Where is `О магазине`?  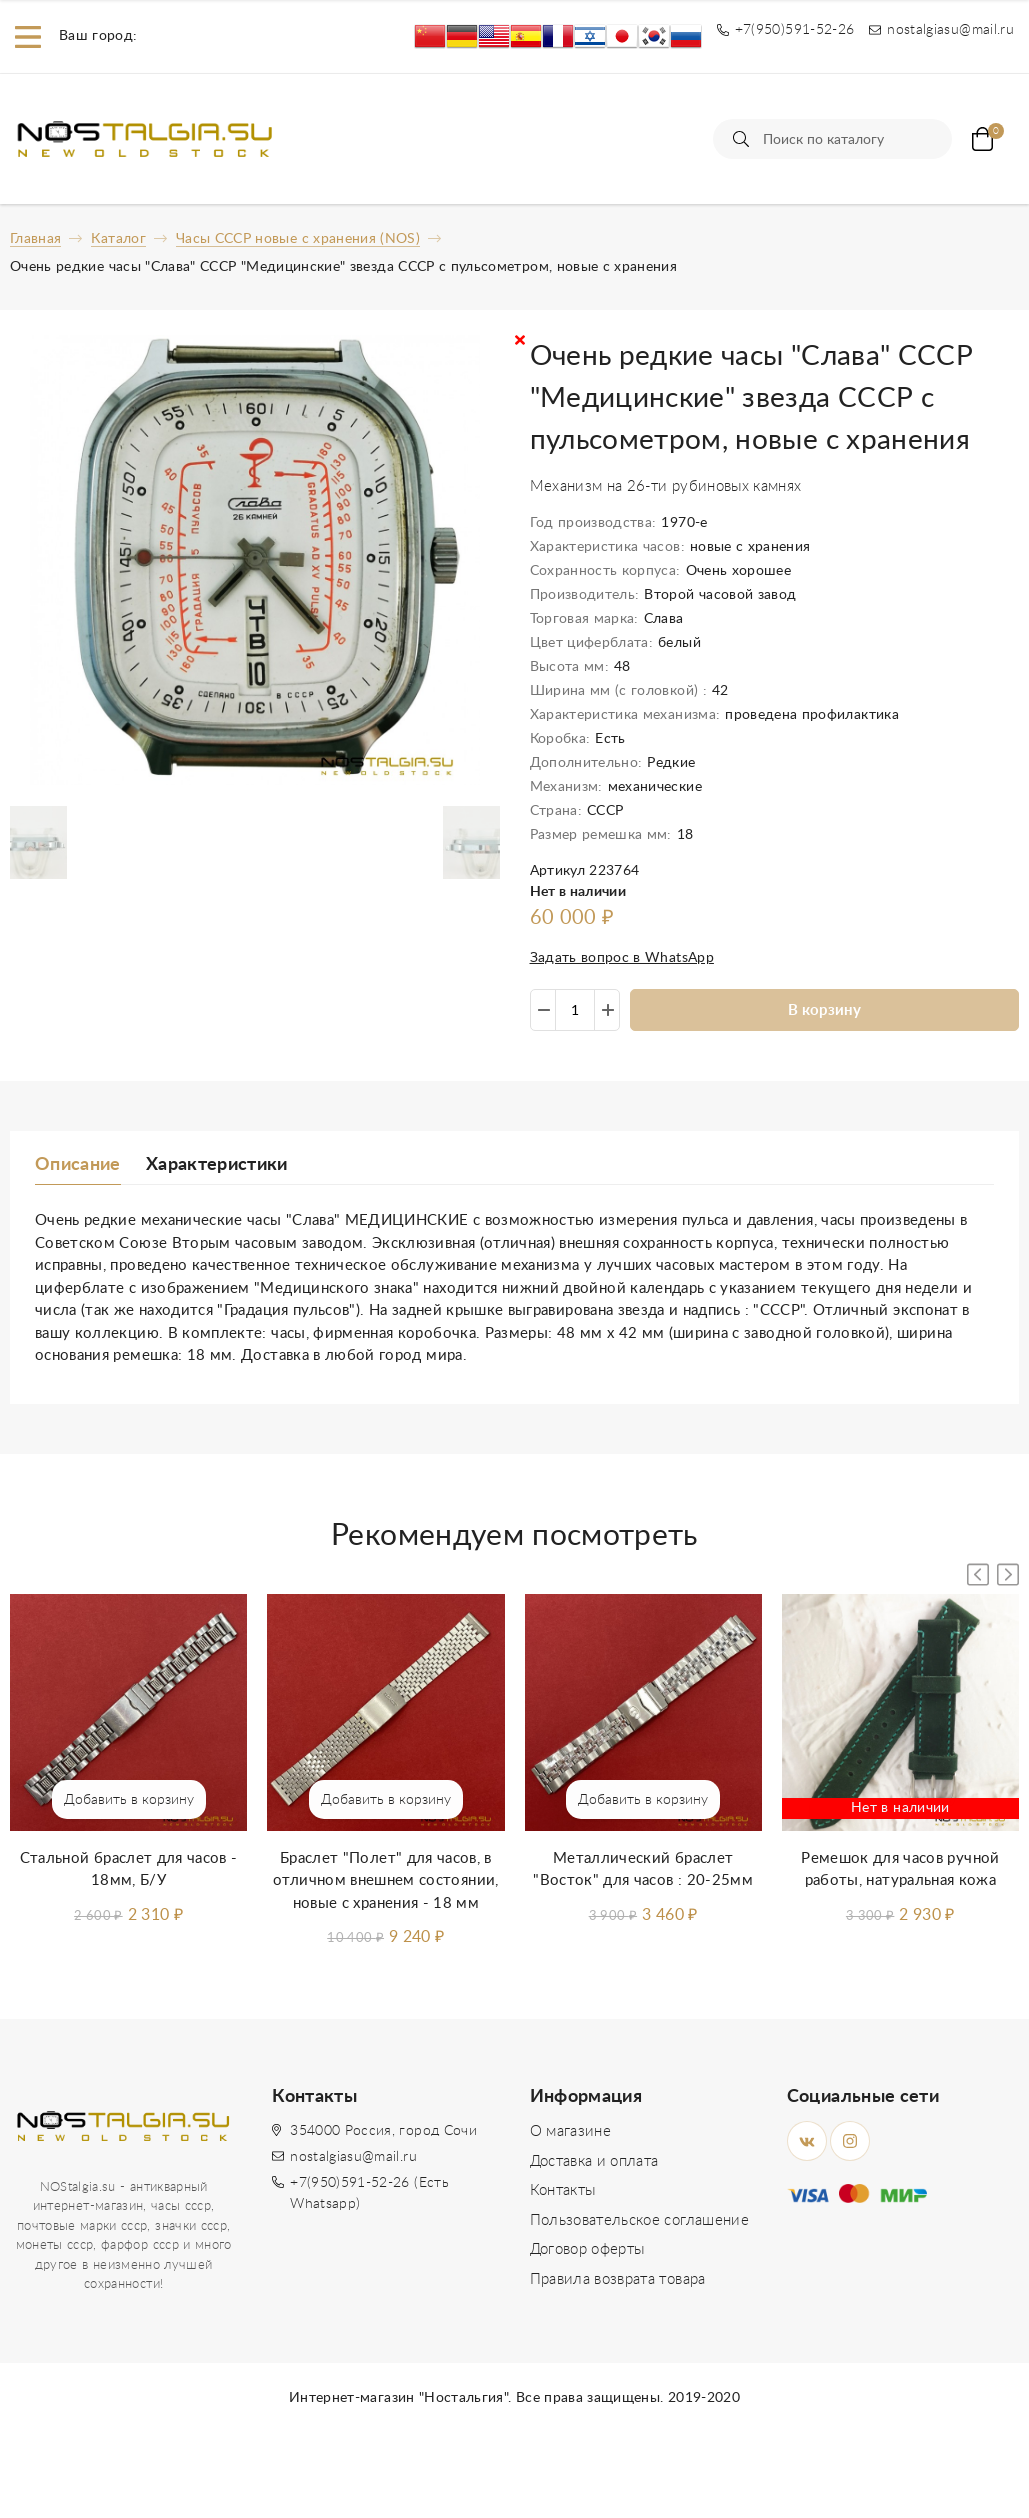
О магазине is located at coordinates (571, 2131).